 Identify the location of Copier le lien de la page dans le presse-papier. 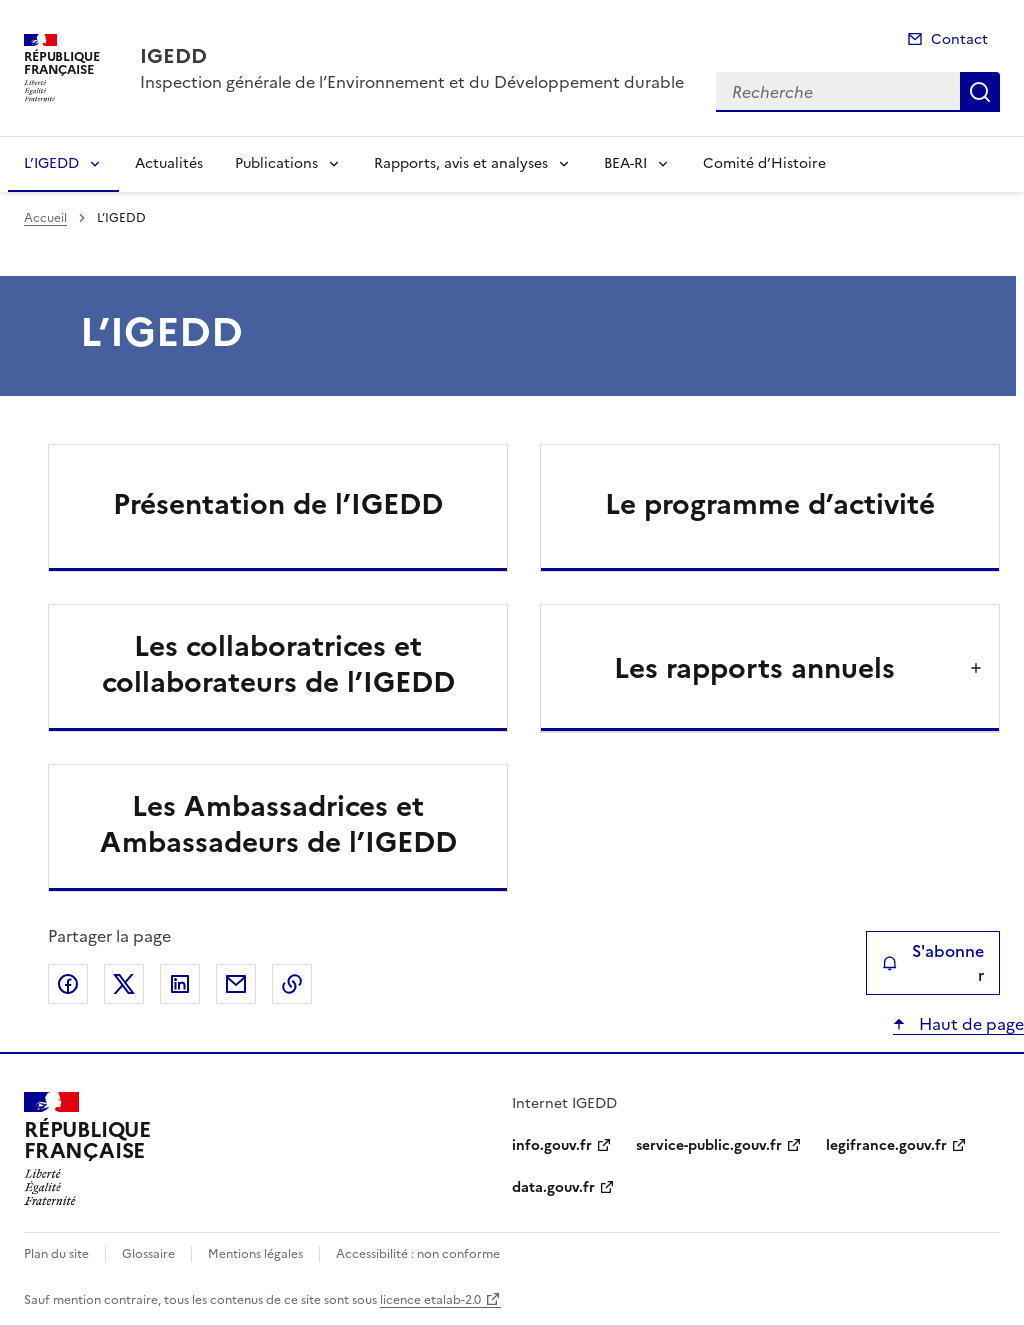
(292, 984).